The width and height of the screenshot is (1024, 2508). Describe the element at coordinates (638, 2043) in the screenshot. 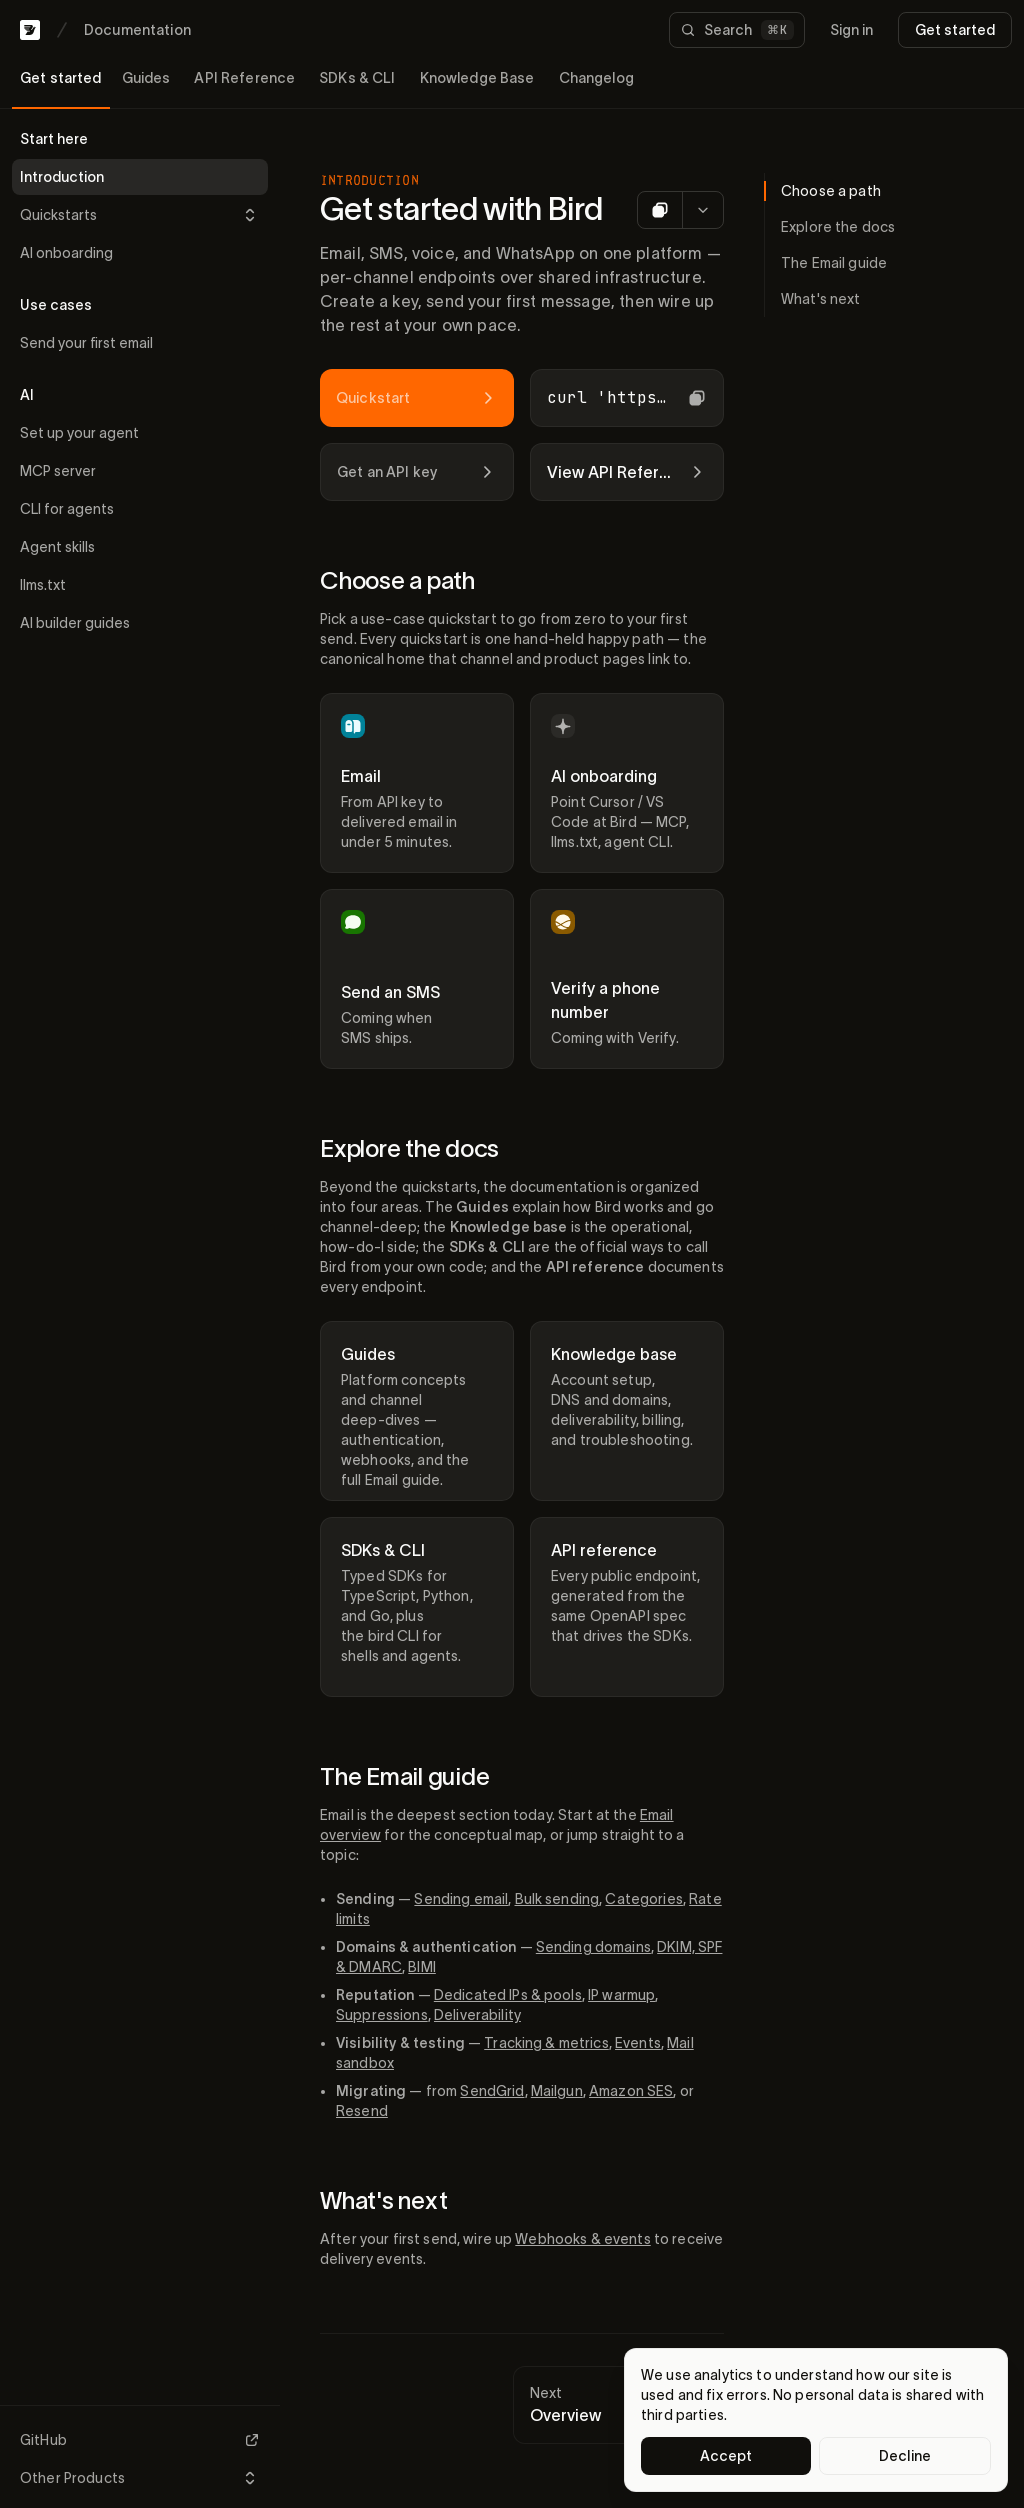

I see `Events` at that location.